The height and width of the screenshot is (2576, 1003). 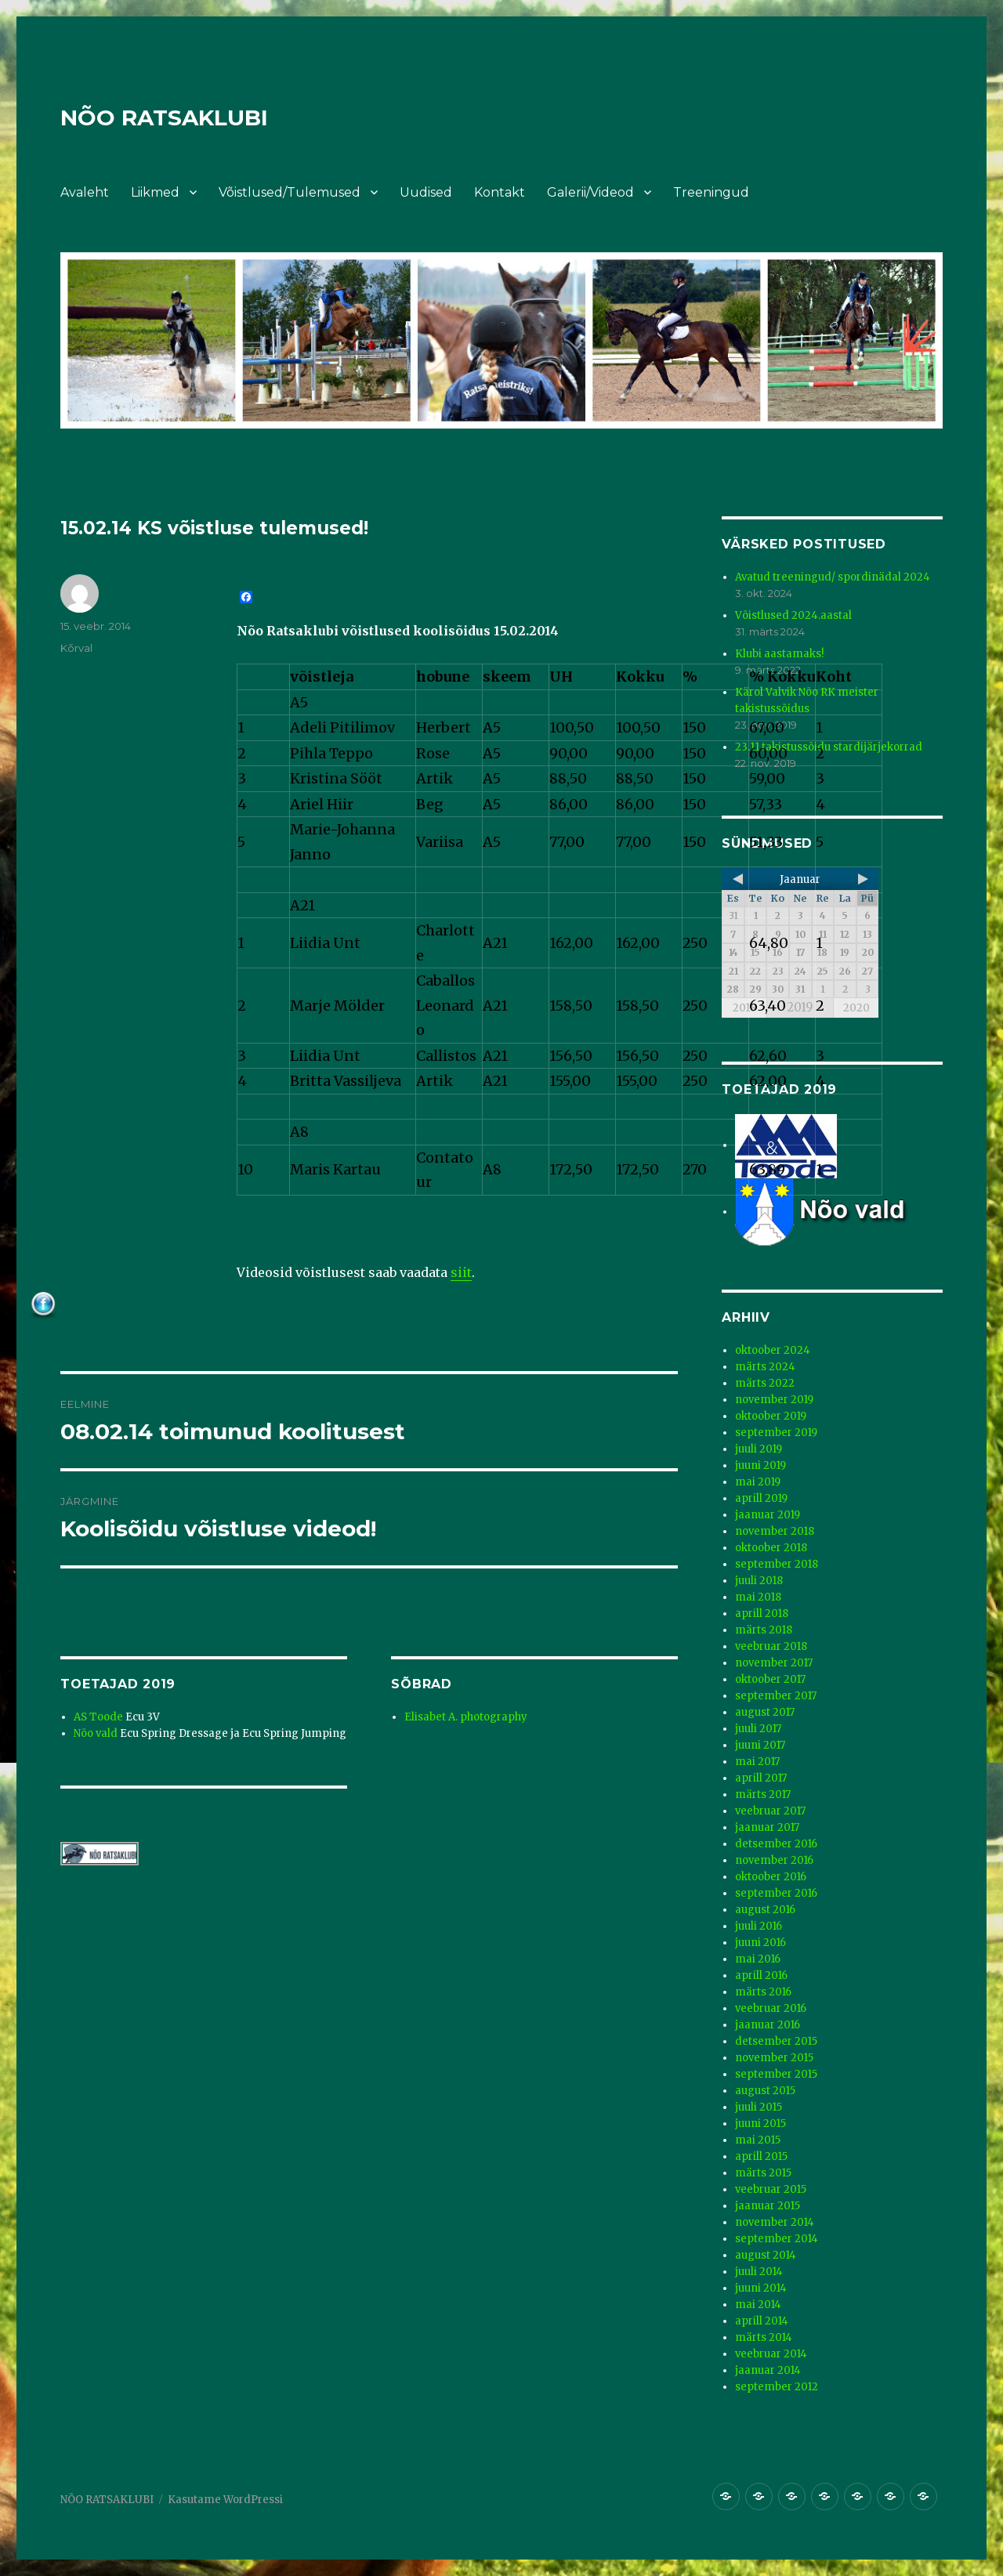 I want to click on märts 2018, so click(x=763, y=1630).